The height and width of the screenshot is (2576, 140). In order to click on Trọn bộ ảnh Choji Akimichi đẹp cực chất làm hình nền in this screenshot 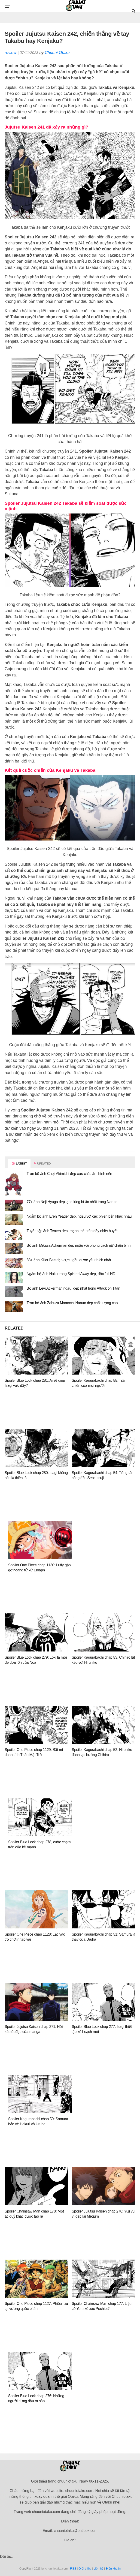, I will do `click(69, 1174)`.